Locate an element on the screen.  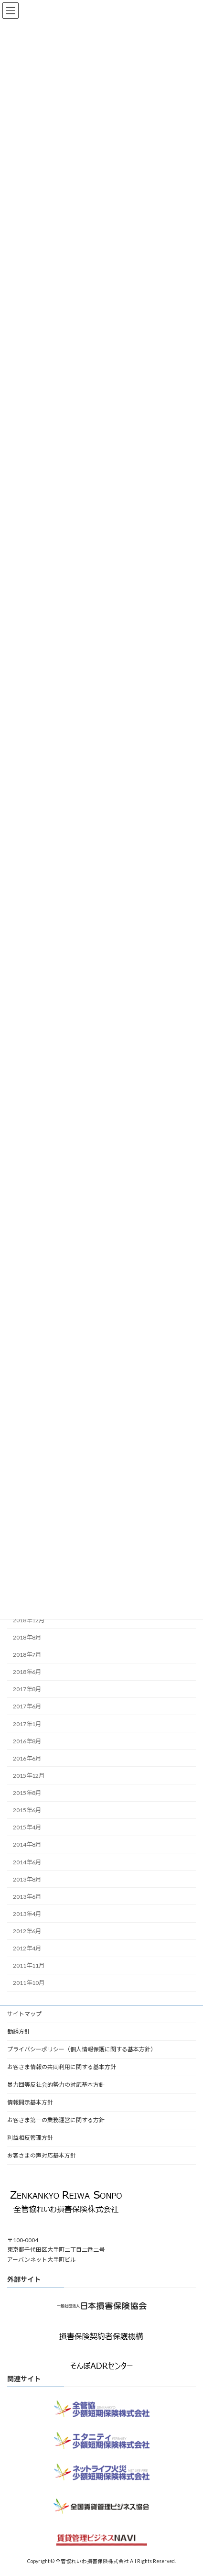
2015年4月 is located at coordinates (27, 1827).